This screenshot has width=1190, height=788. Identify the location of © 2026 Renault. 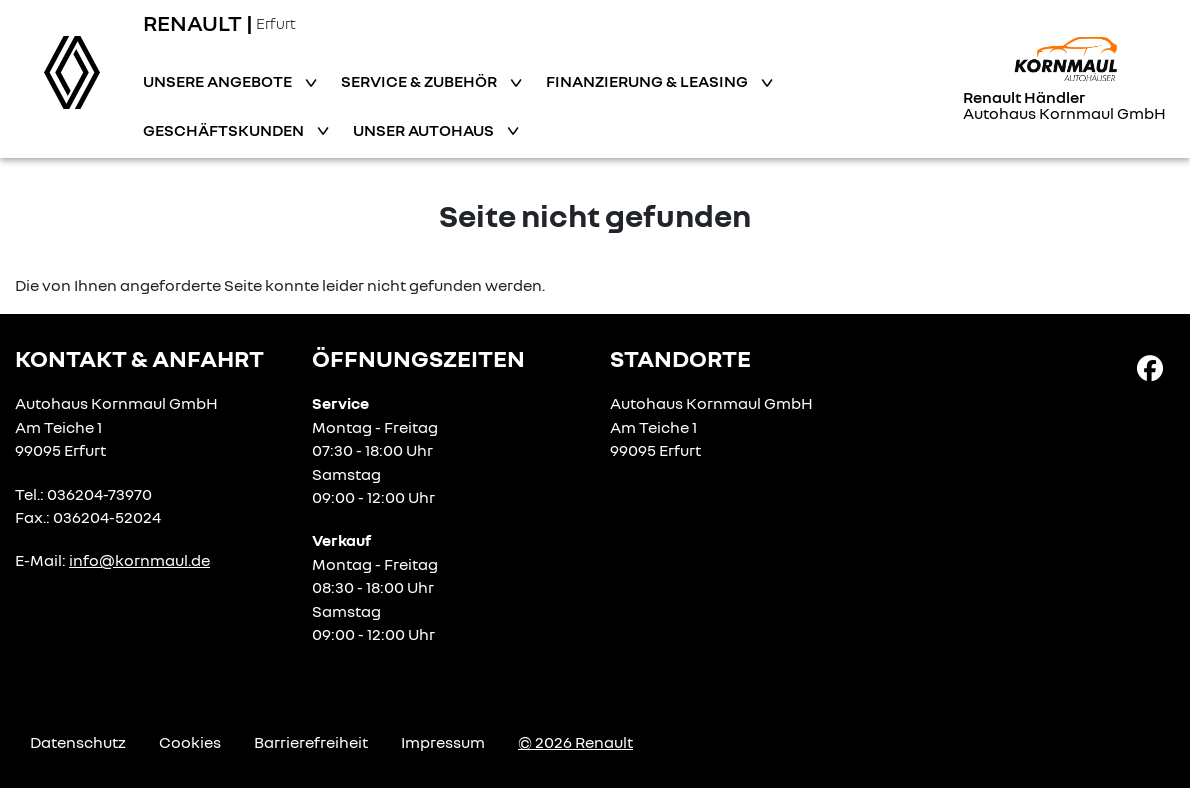
(575, 742).